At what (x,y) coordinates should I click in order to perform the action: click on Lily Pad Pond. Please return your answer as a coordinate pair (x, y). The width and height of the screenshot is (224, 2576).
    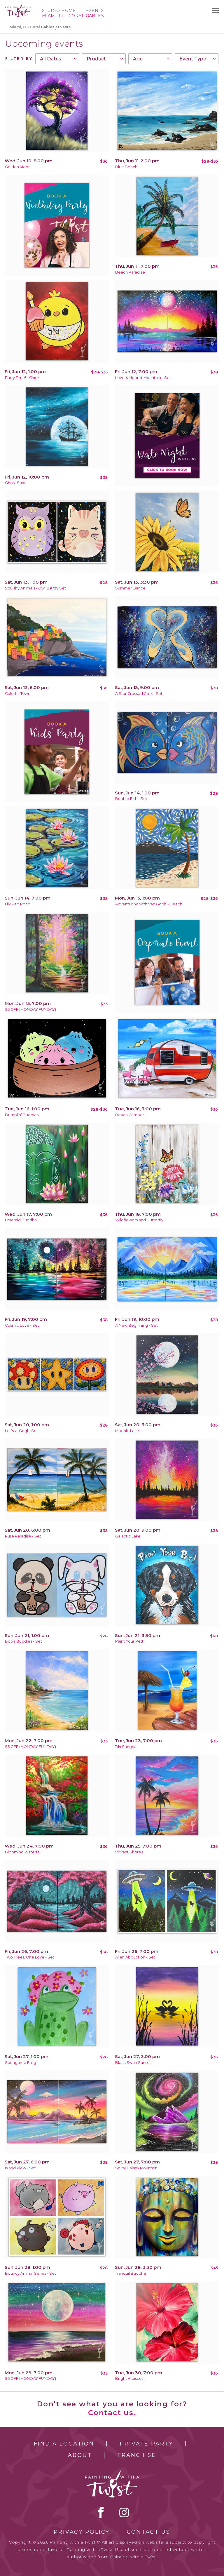
    Looking at the image, I should click on (17, 904).